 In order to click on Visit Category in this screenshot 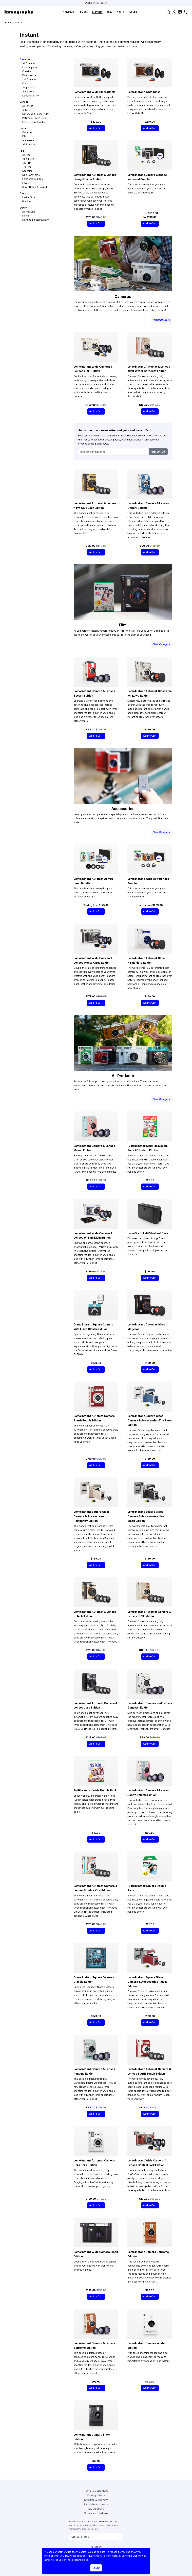, I will do `click(161, 320)`.